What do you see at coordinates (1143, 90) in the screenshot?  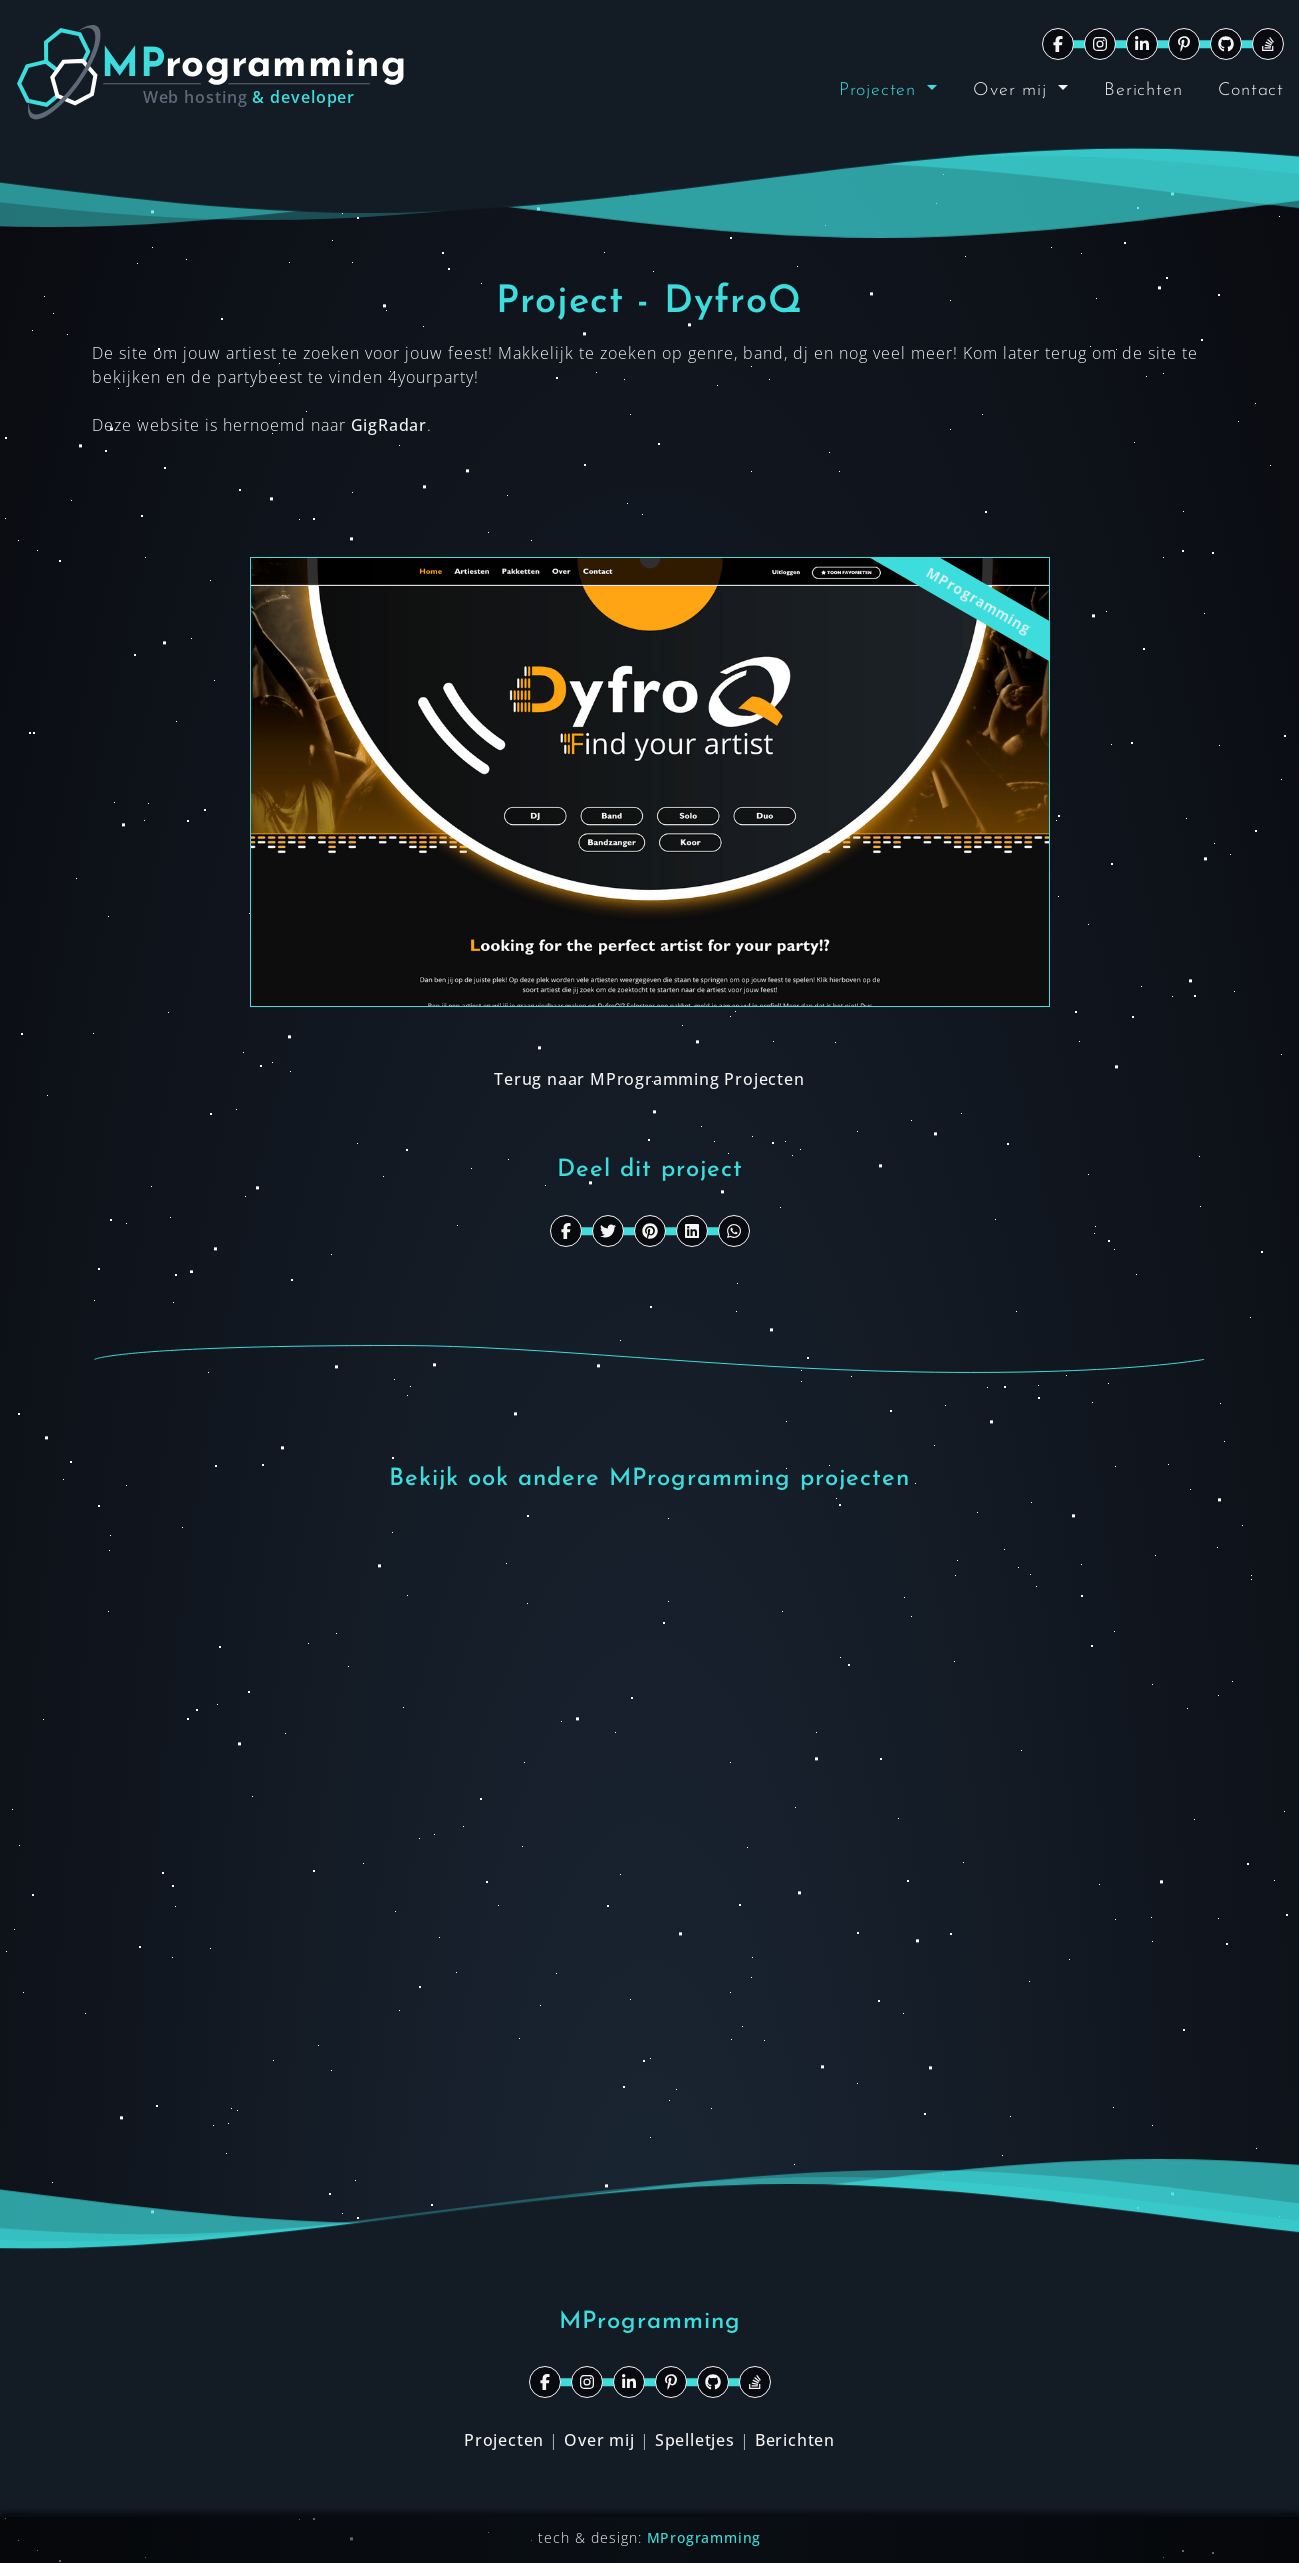 I see `Berichten` at bounding box center [1143, 90].